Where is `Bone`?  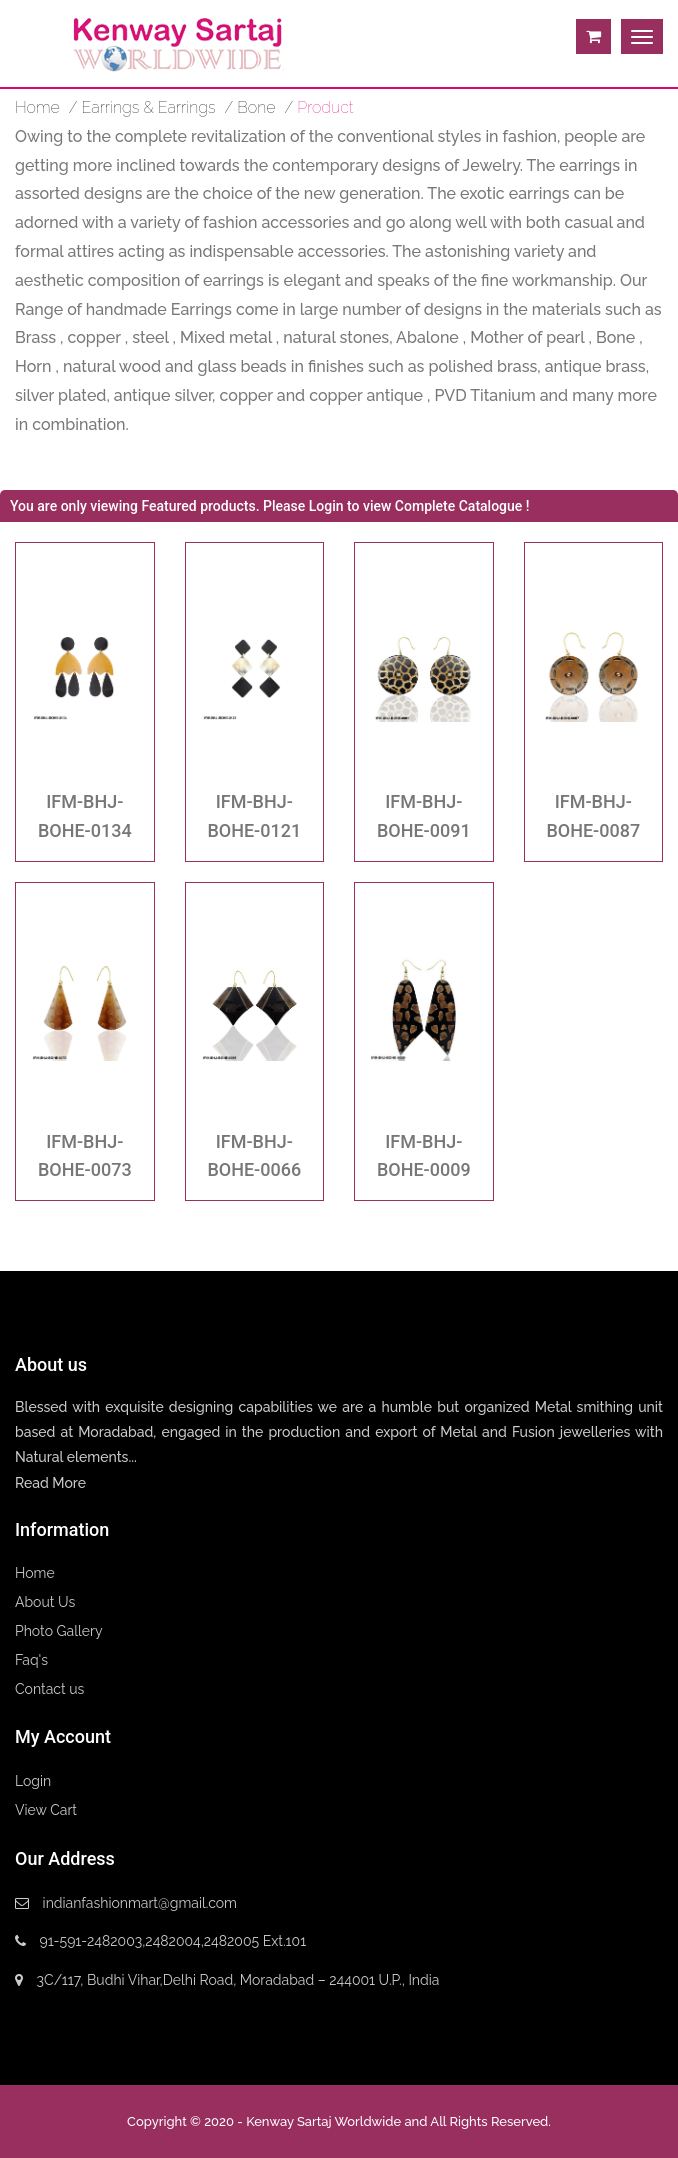
Bone is located at coordinates (256, 107).